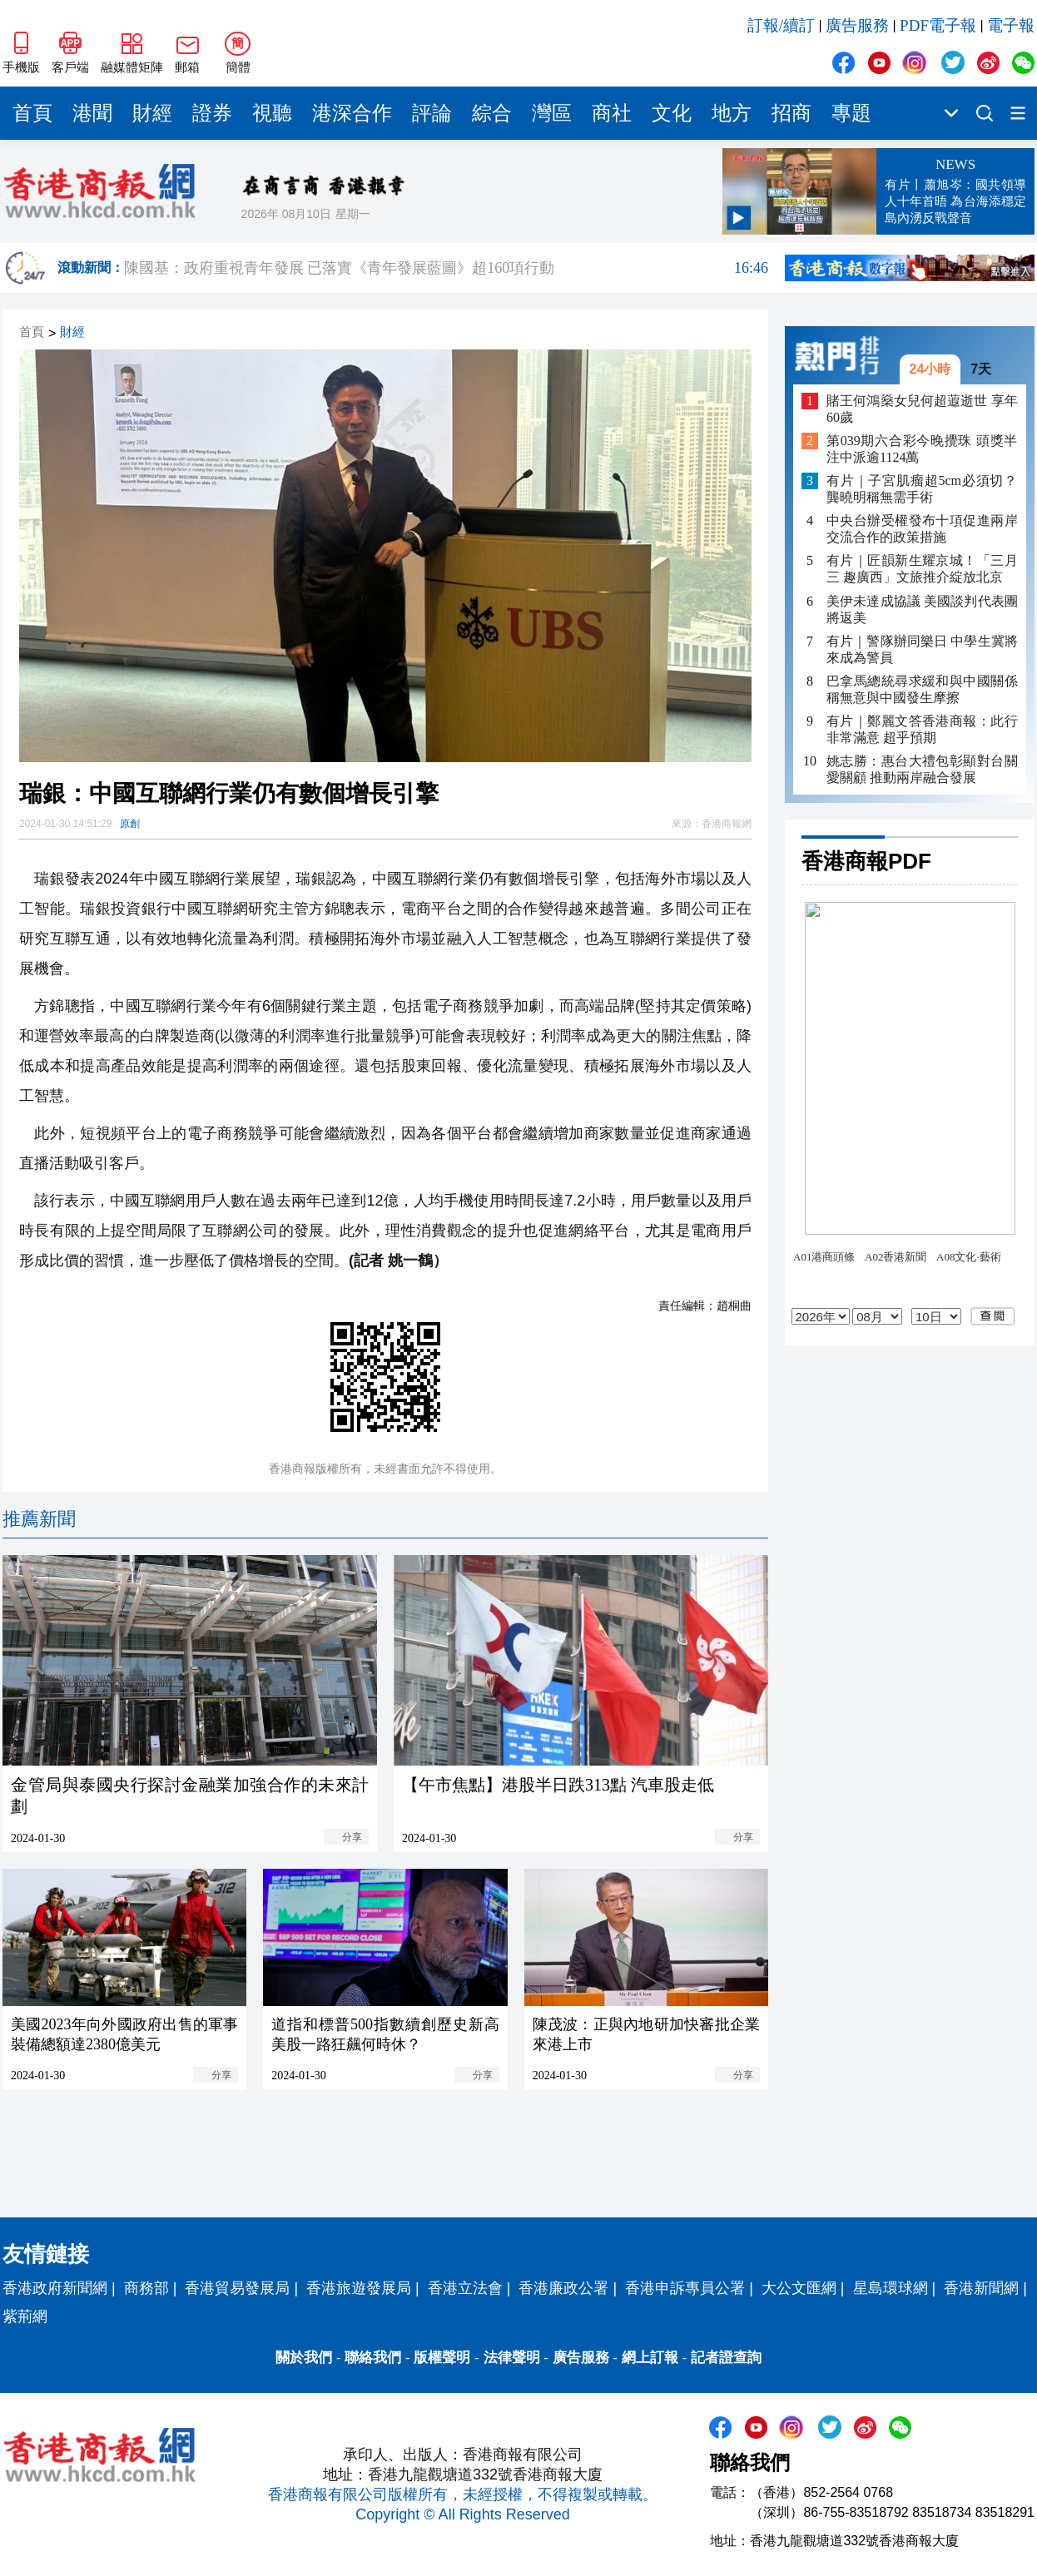 The width and height of the screenshot is (1037, 2576). Describe the element at coordinates (612, 113) in the screenshot. I see `商社` at that location.